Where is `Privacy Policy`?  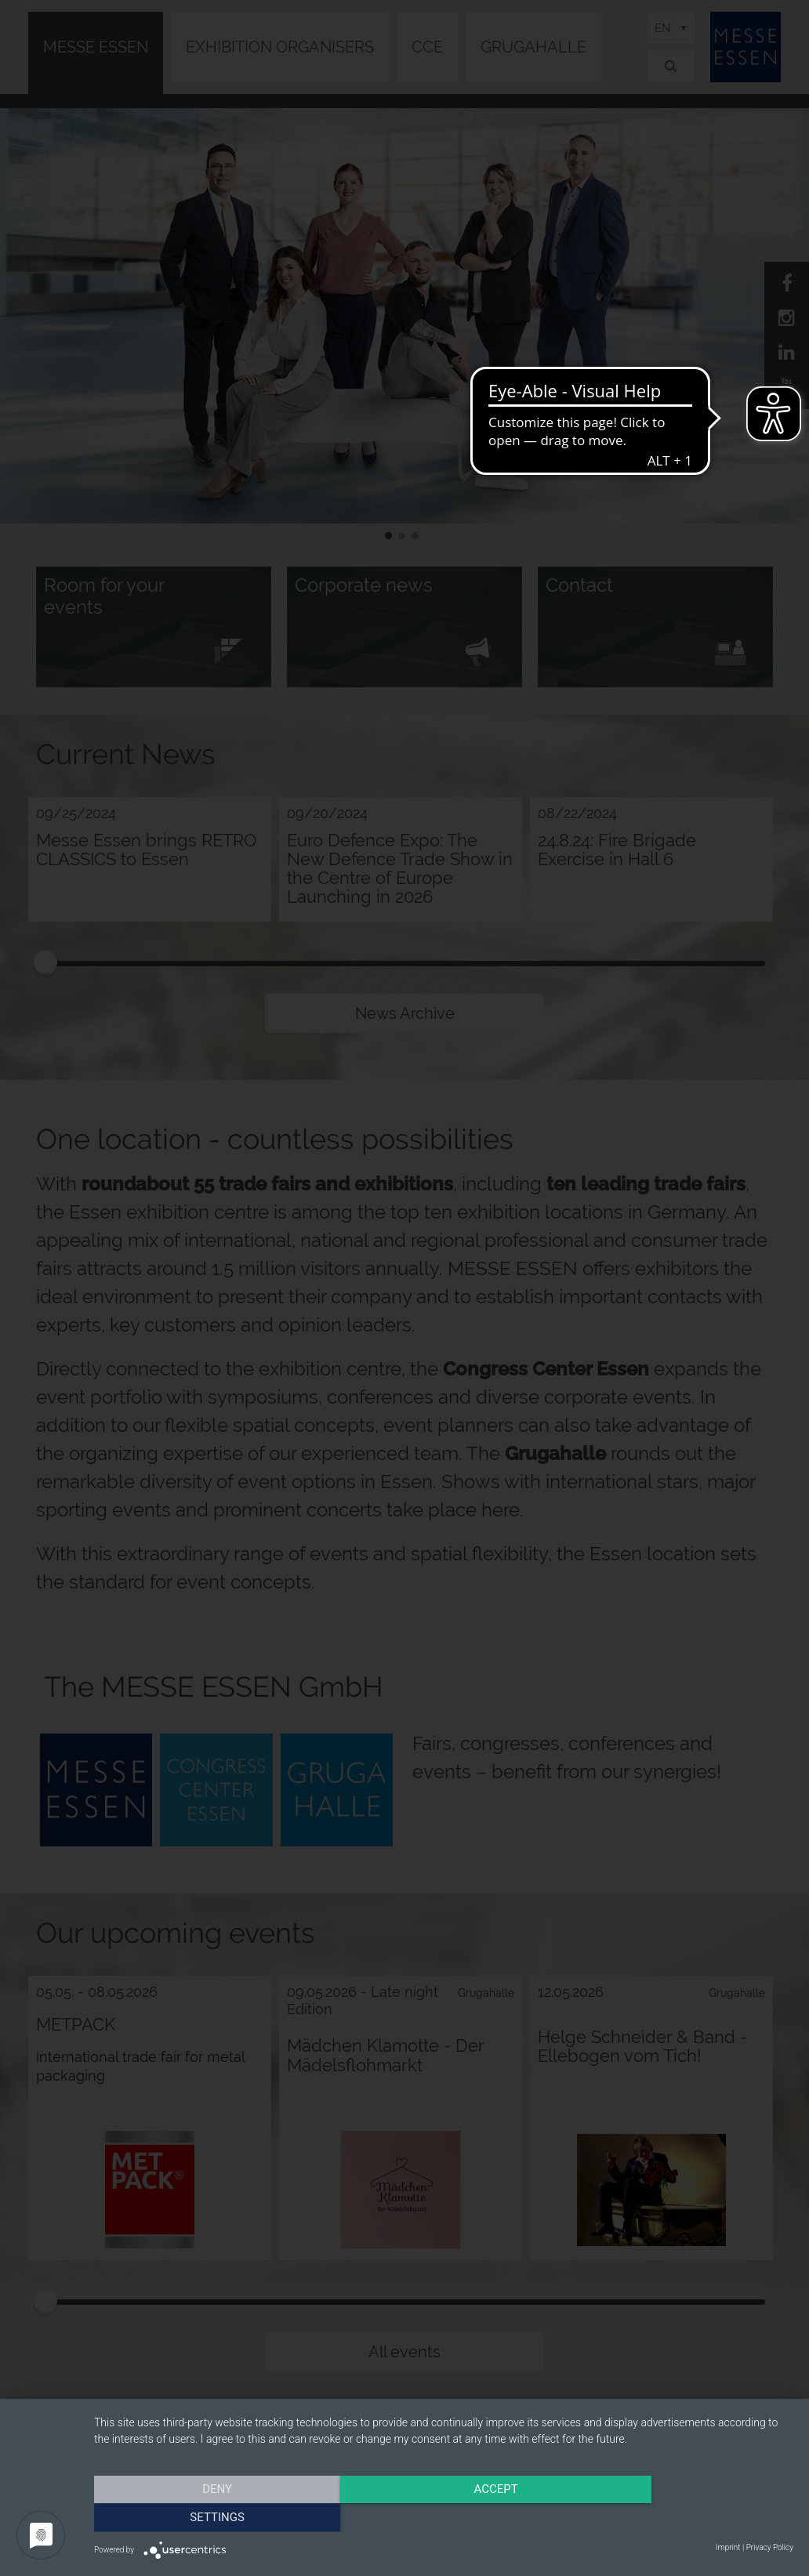
Privacy Policy is located at coordinates (769, 2547).